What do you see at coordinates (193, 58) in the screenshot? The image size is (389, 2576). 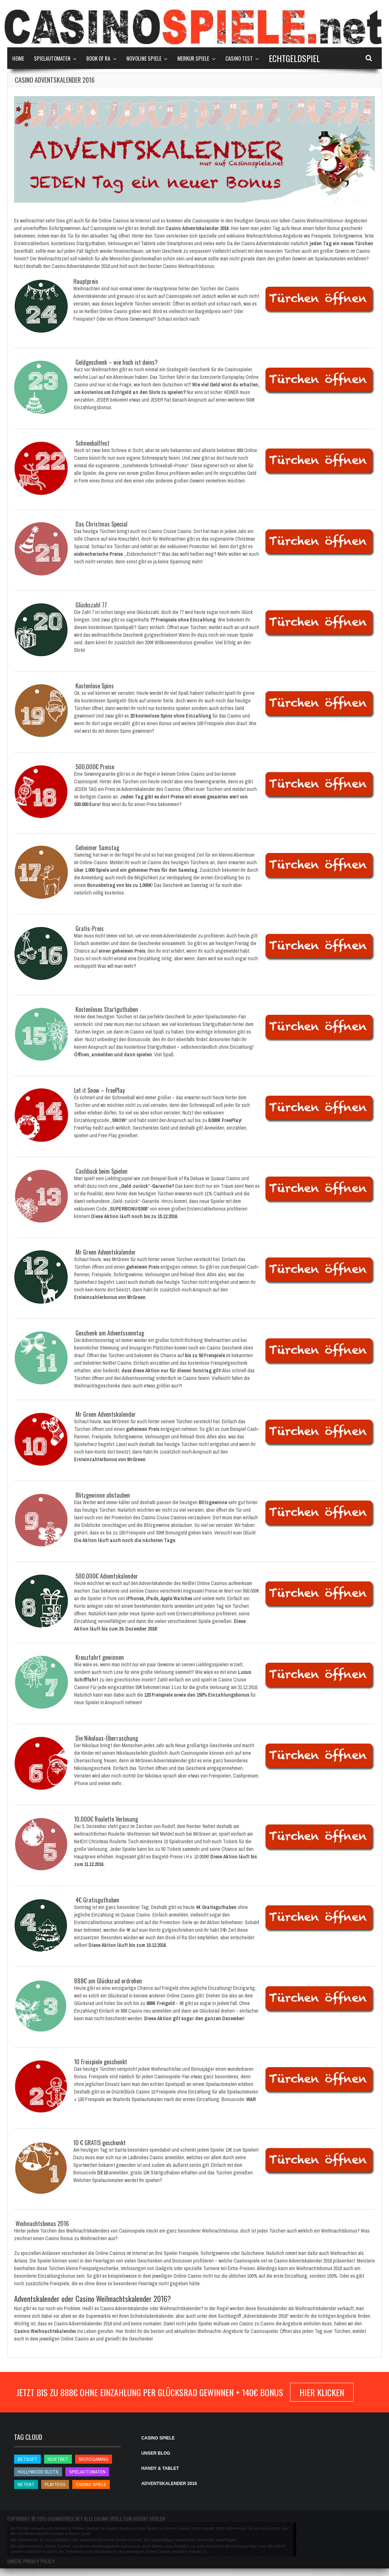 I see `Merkur Spiele` at bounding box center [193, 58].